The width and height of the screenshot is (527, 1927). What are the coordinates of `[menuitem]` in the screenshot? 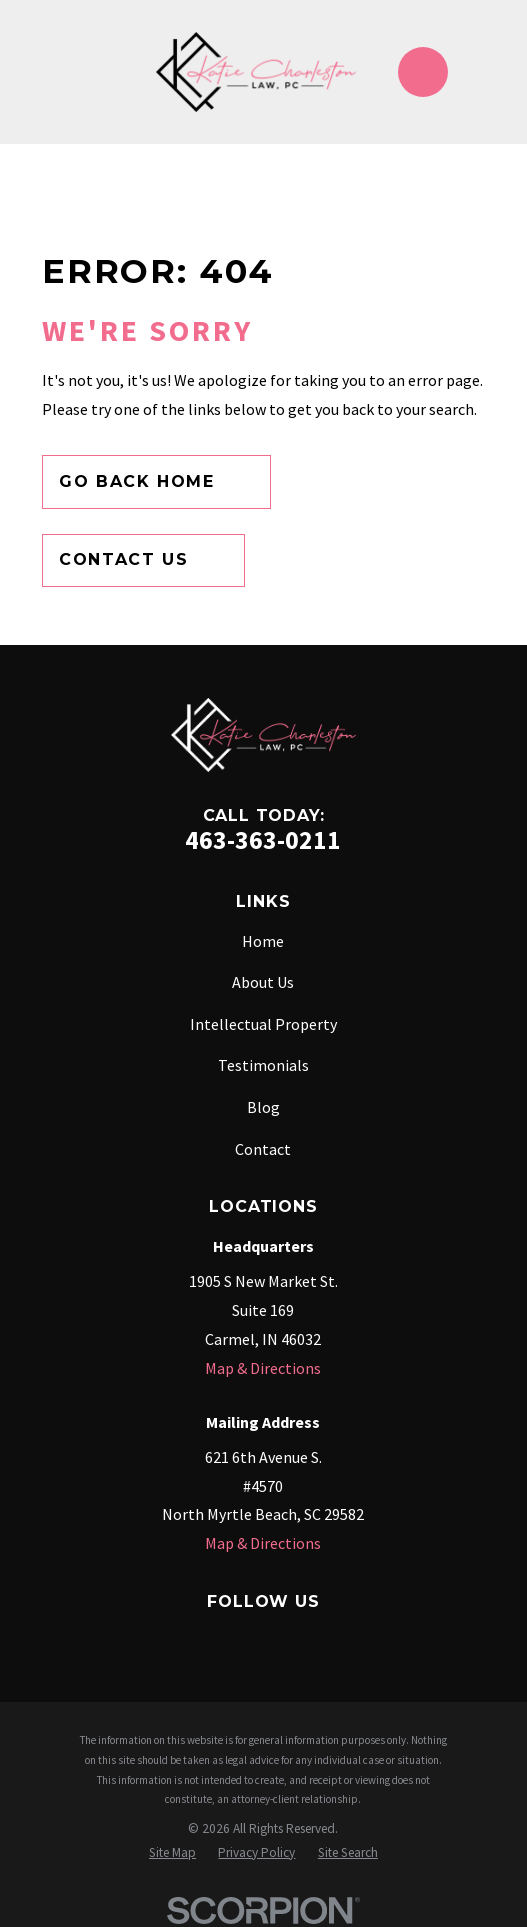 It's located at (172, 1853).